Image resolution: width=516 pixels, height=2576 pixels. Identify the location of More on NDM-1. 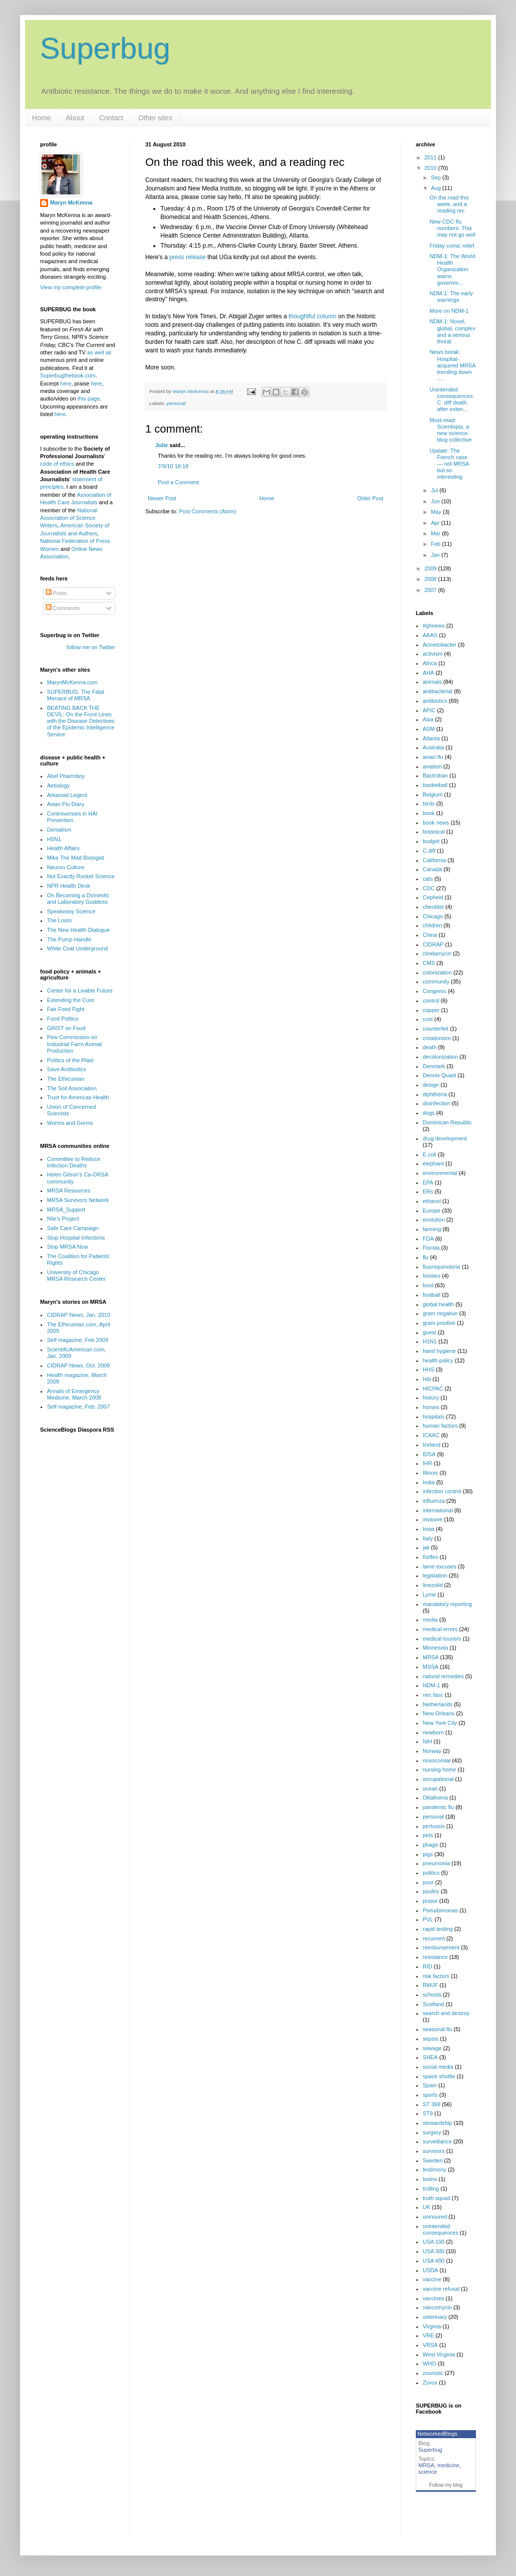
(448, 311).